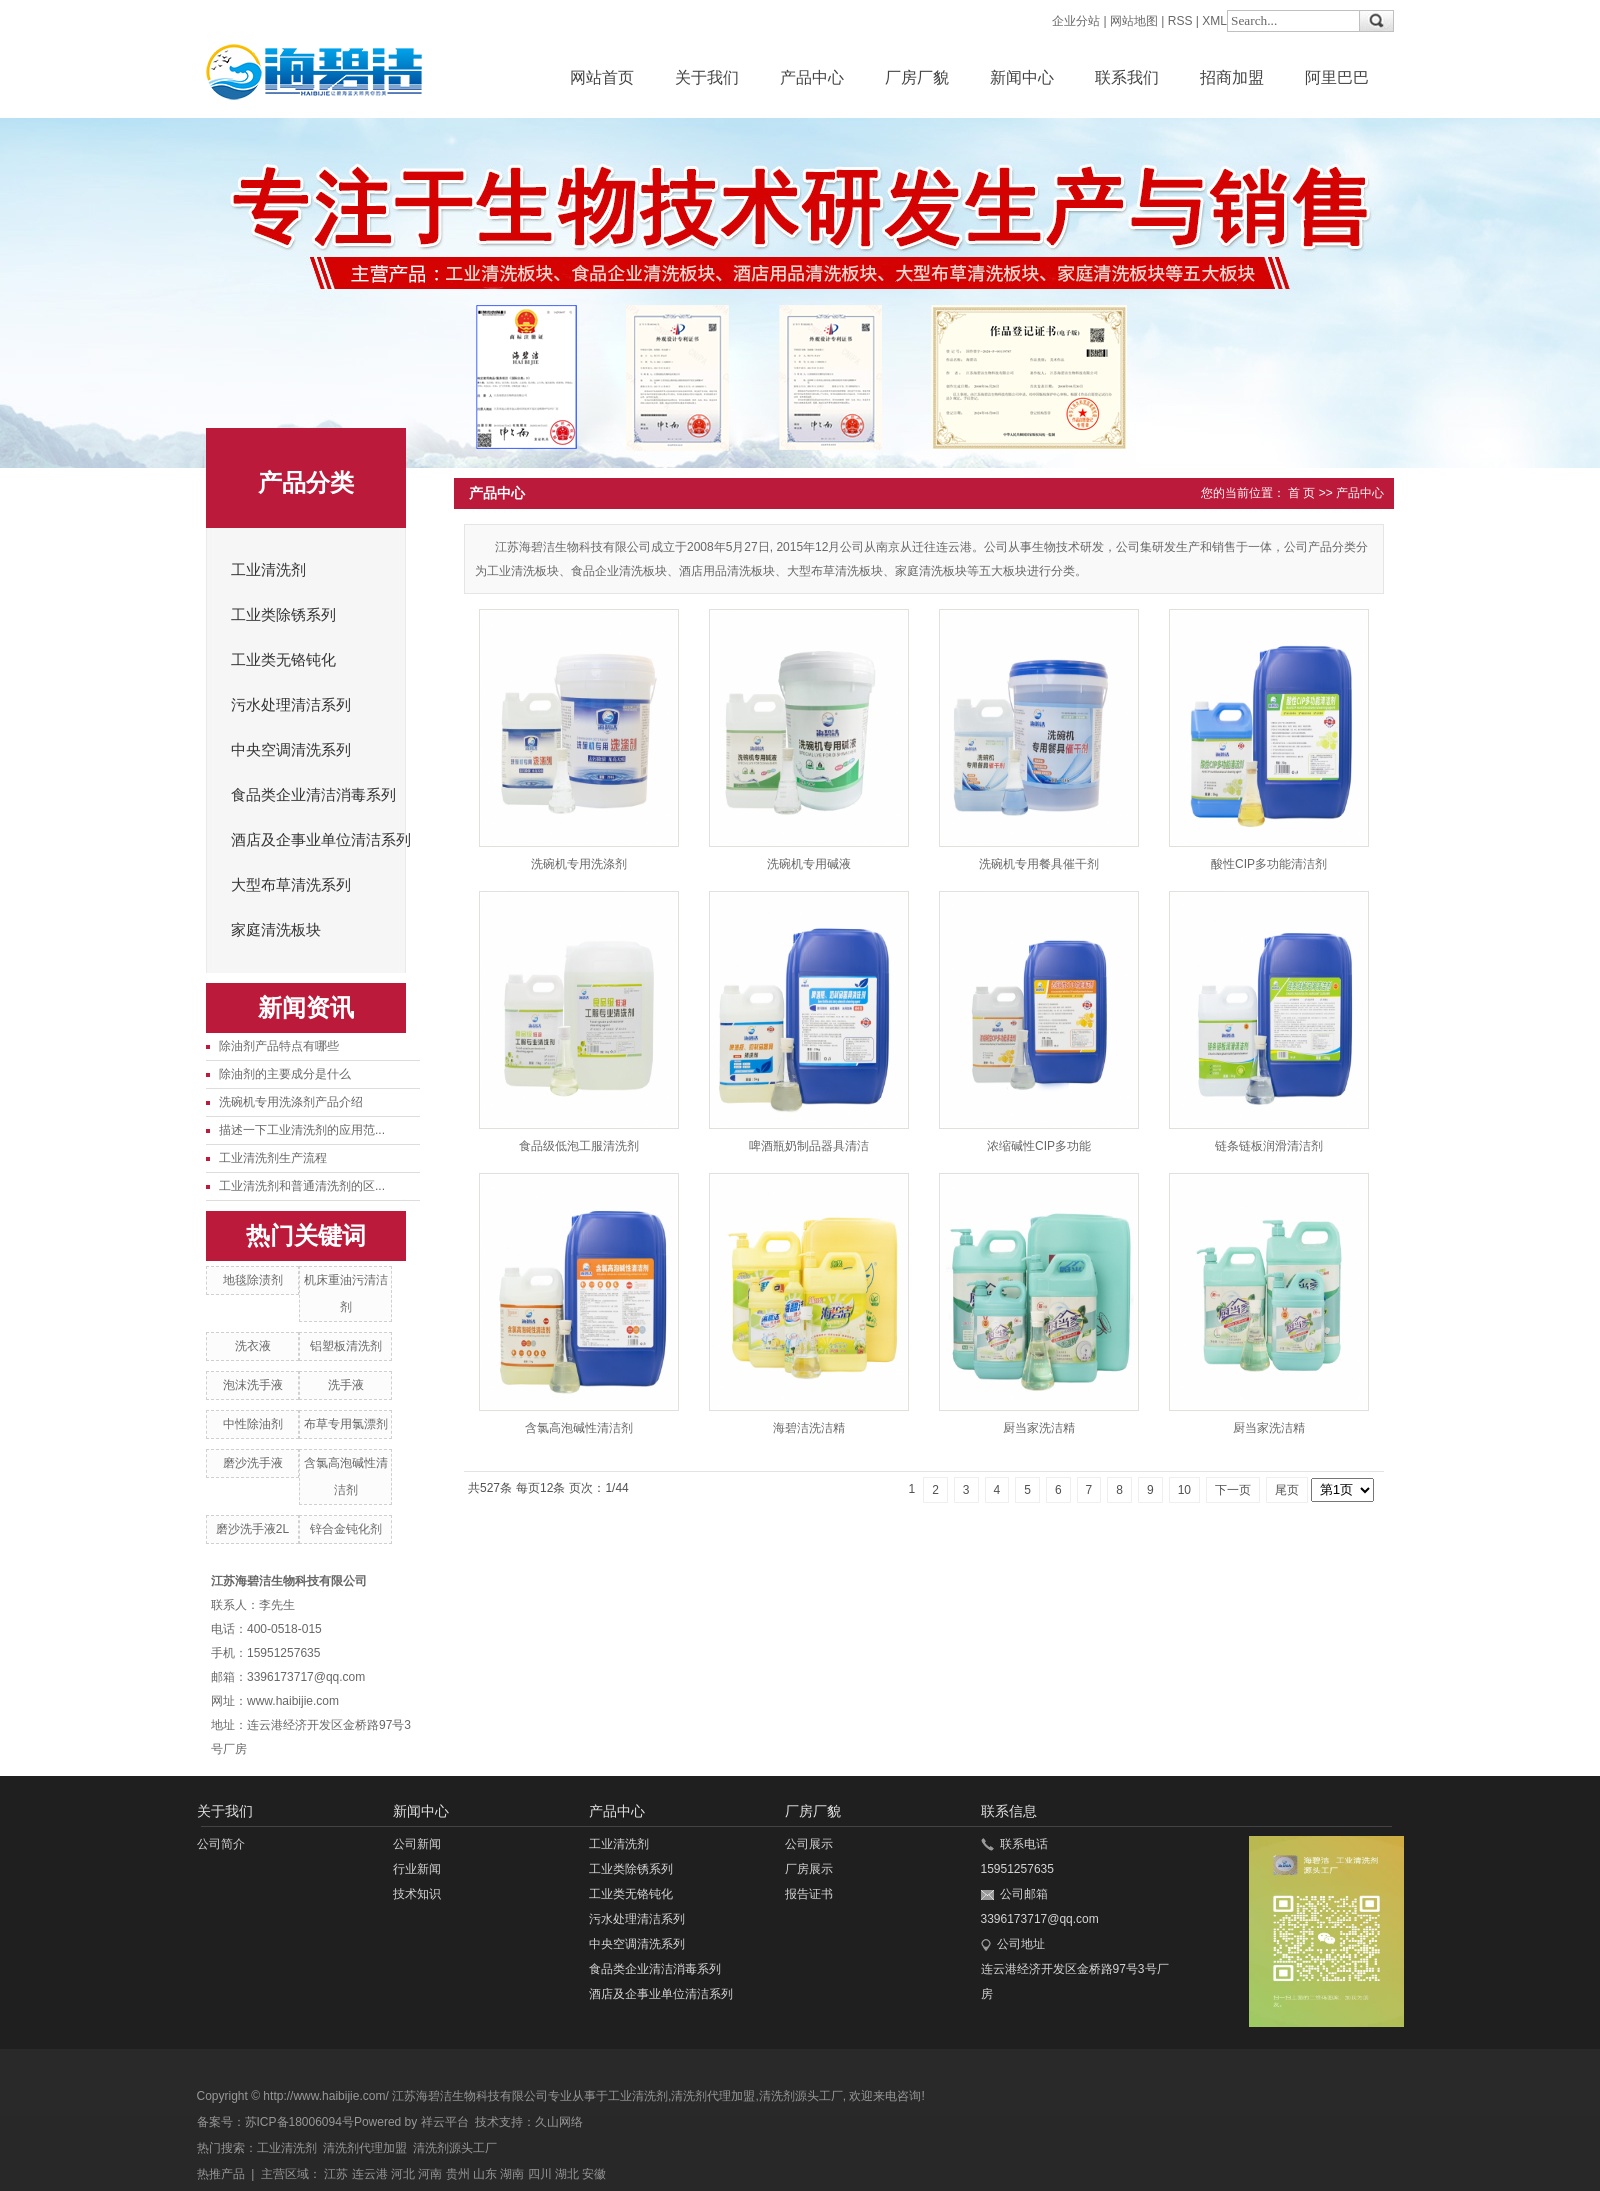  Describe the element at coordinates (1301, 493) in the screenshot. I see `首 页` at that location.